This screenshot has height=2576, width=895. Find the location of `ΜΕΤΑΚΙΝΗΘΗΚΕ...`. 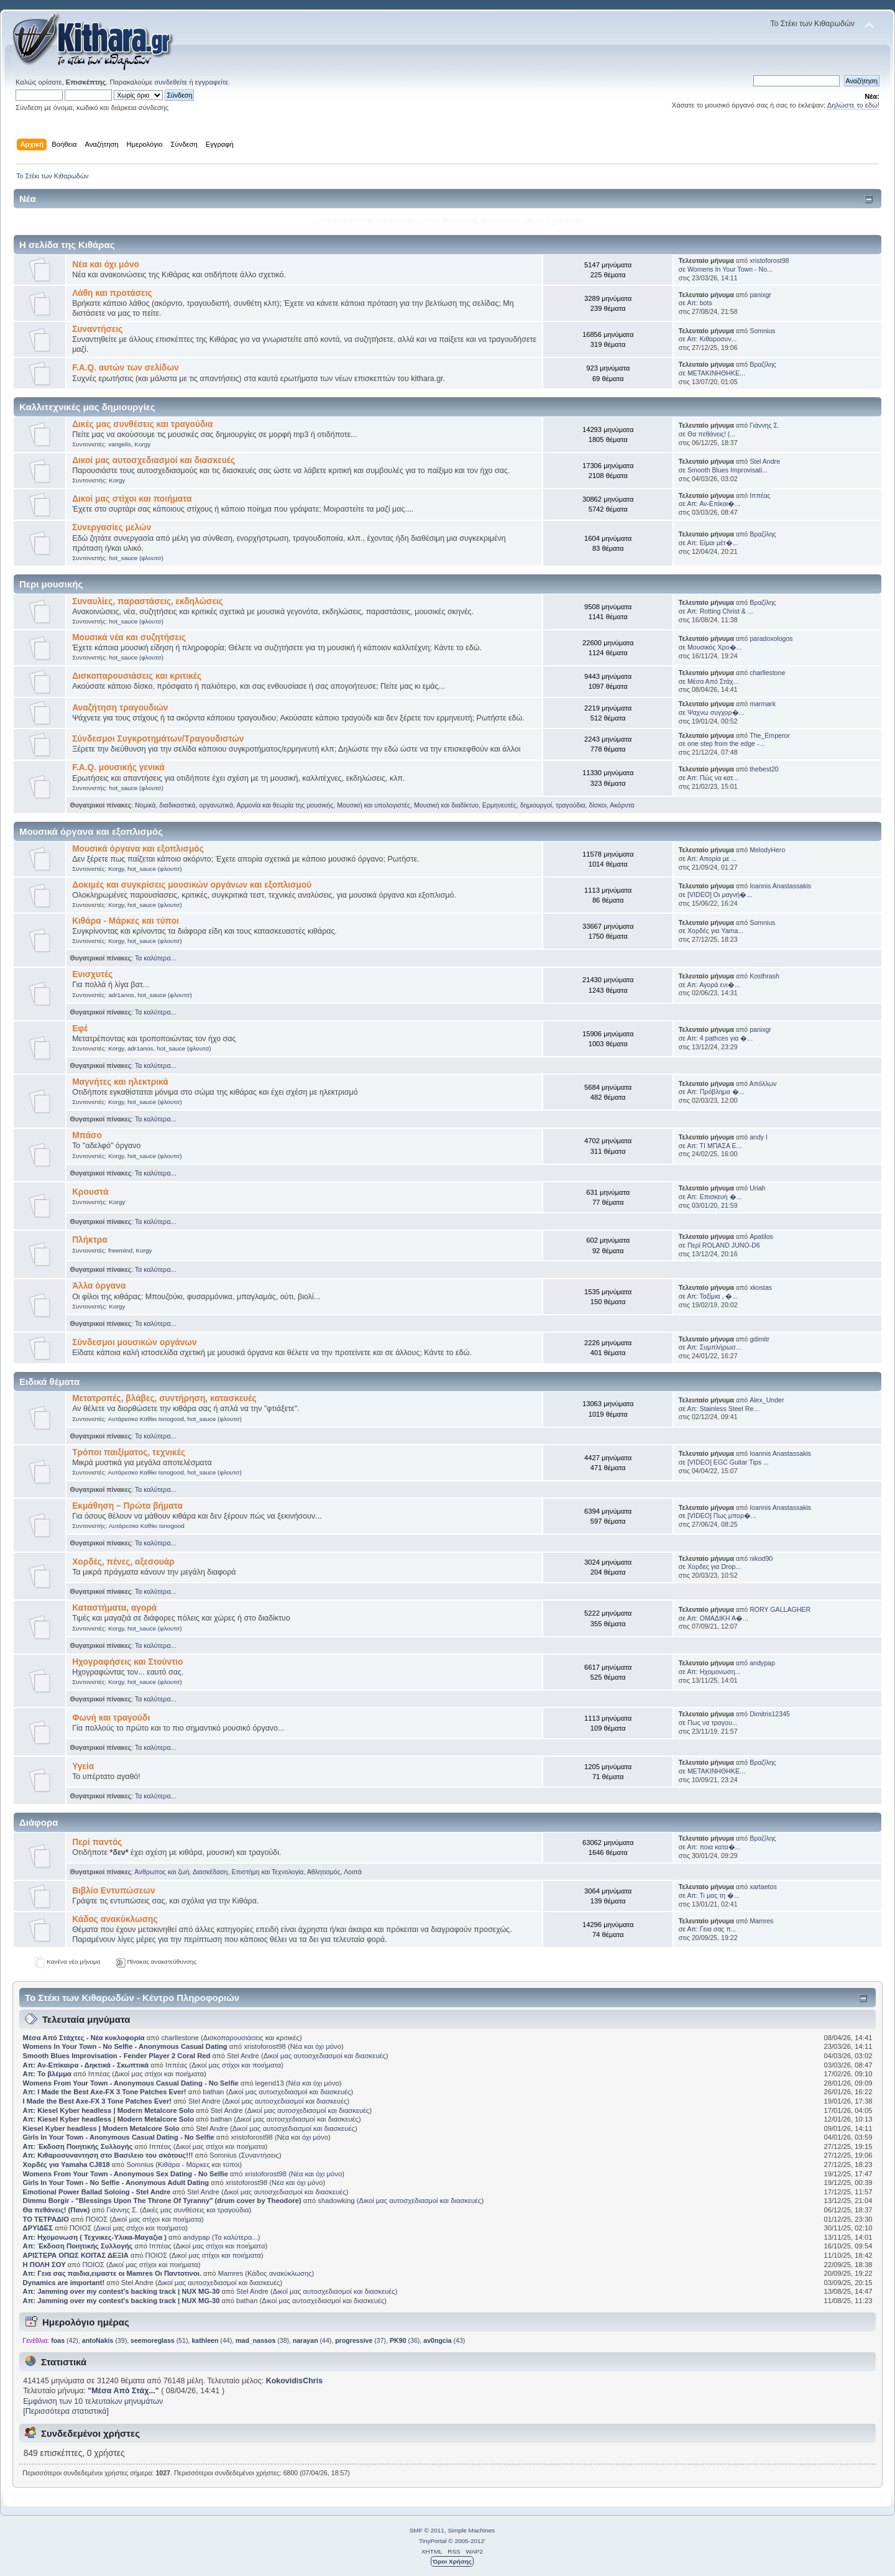

ΜΕΤΑΚΙΝΗΘΗΚΕ... is located at coordinates (716, 373).